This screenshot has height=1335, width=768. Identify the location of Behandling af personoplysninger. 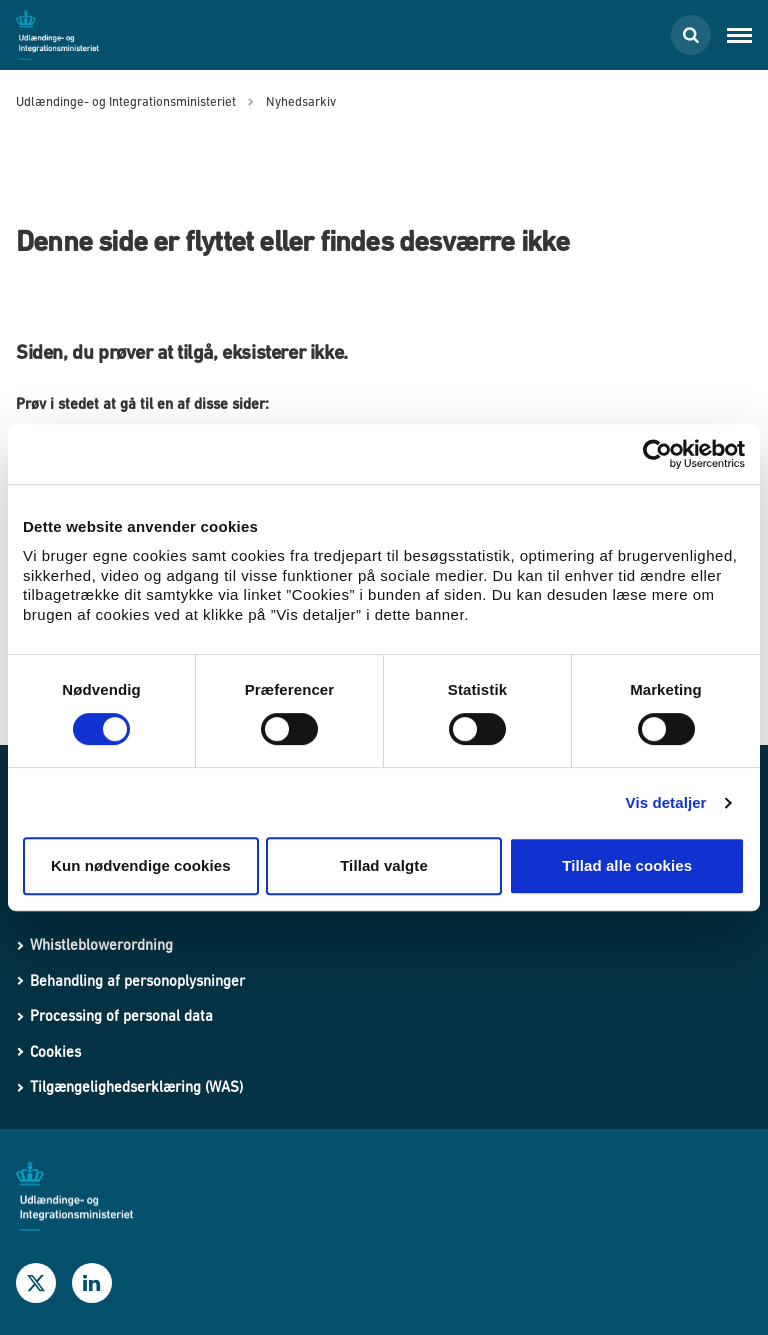
(137, 980).